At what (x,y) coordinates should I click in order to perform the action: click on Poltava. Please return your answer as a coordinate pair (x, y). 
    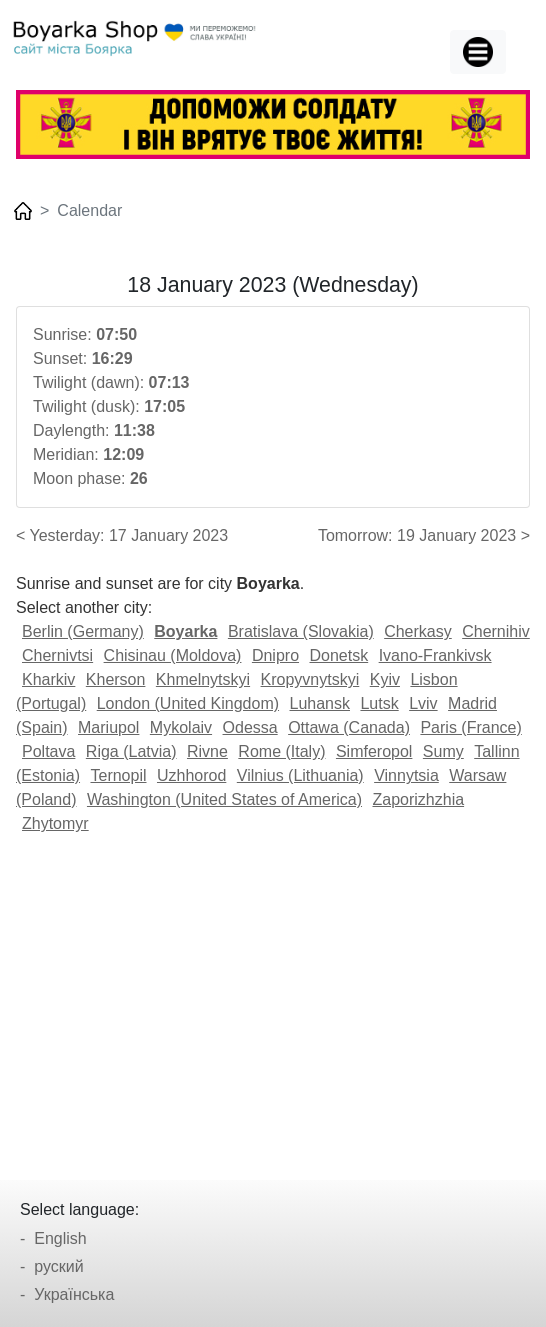
    Looking at the image, I should click on (48, 751).